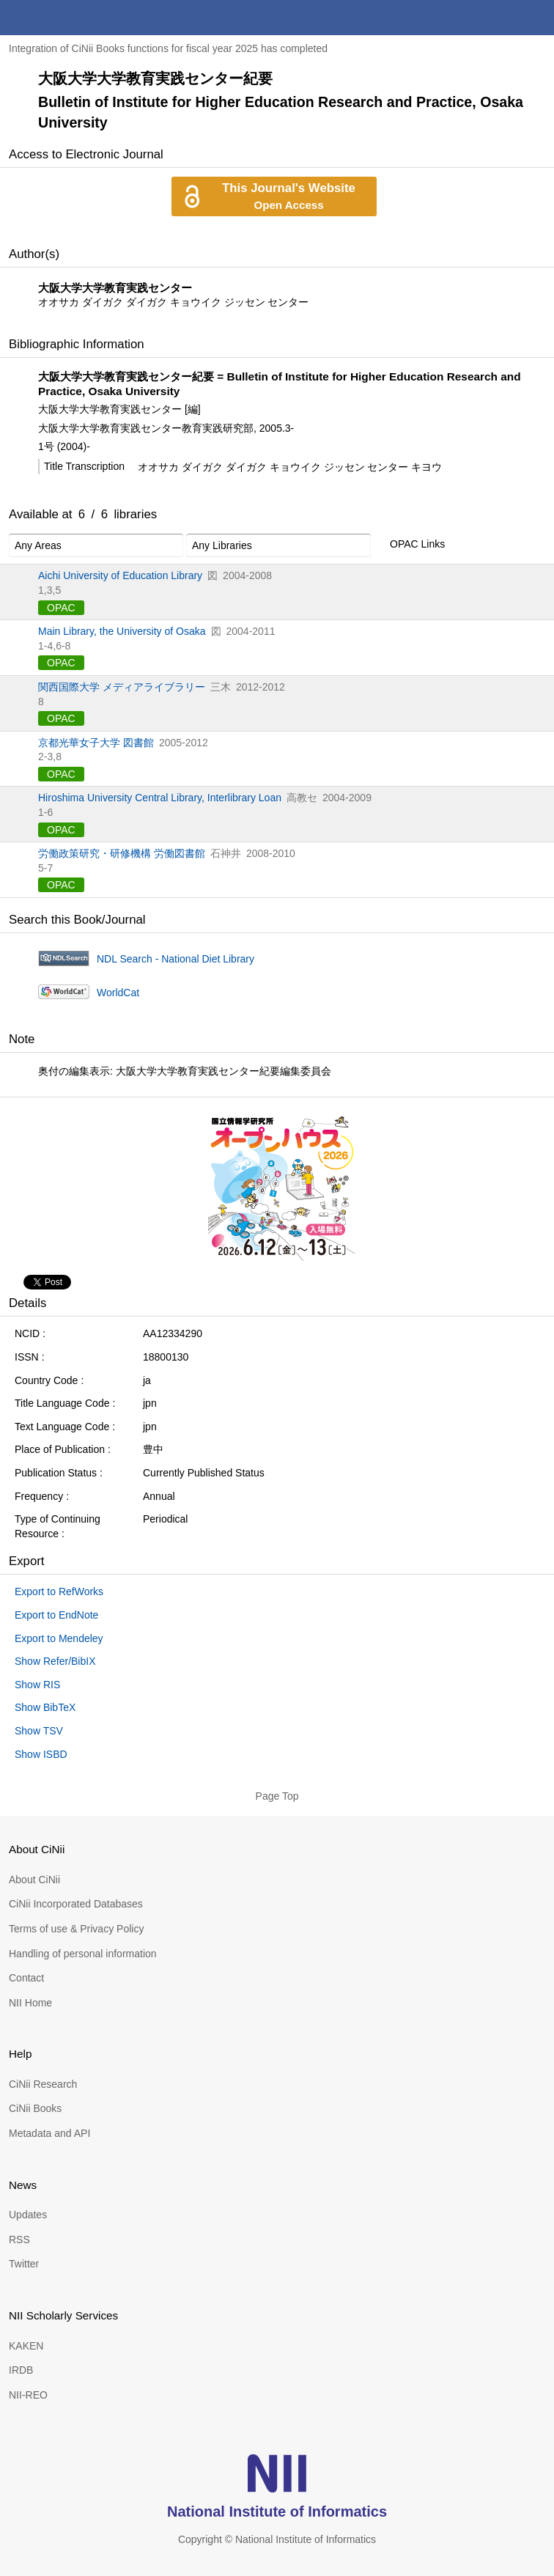 The image size is (554, 2576). Describe the element at coordinates (26, 2346) in the screenshot. I see `KAKEN` at that location.